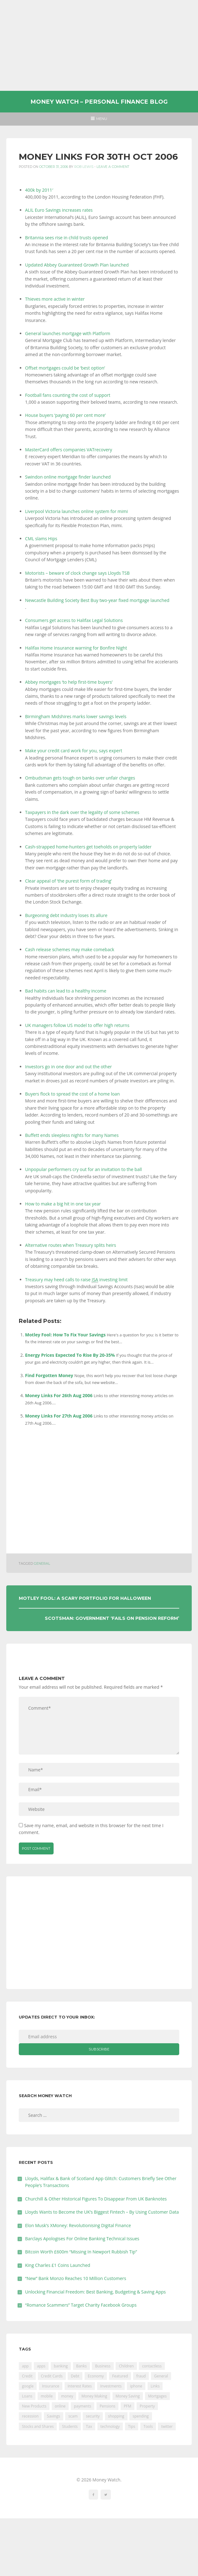 This screenshot has height=2576, width=198. I want to click on General launches mortgage with Platform, so click(67, 333).